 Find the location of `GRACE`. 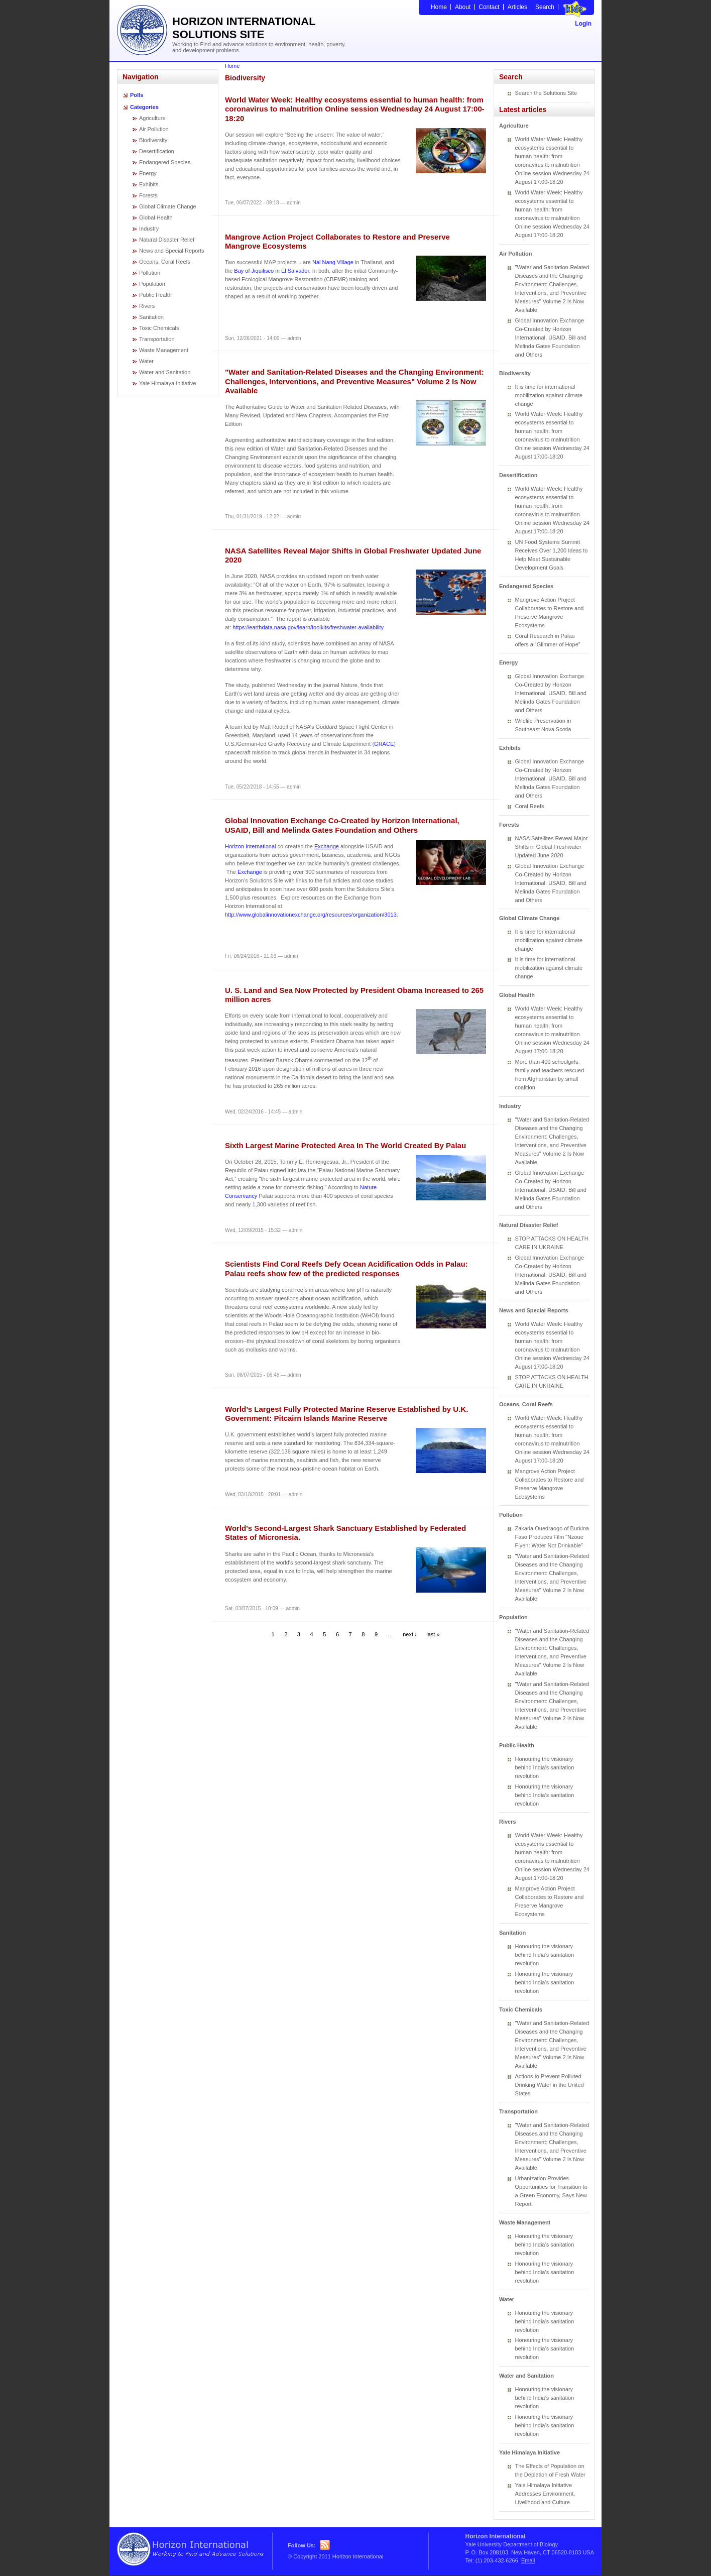

GRACE is located at coordinates (384, 744).